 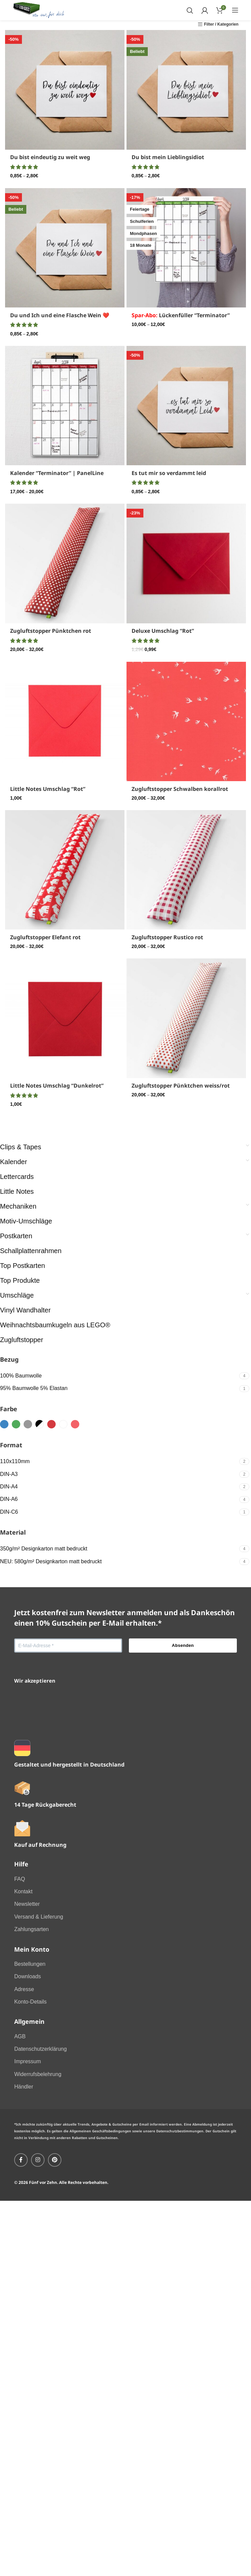 I want to click on [Zugluftstopper Pünktchen rot], so click(x=64, y=563).